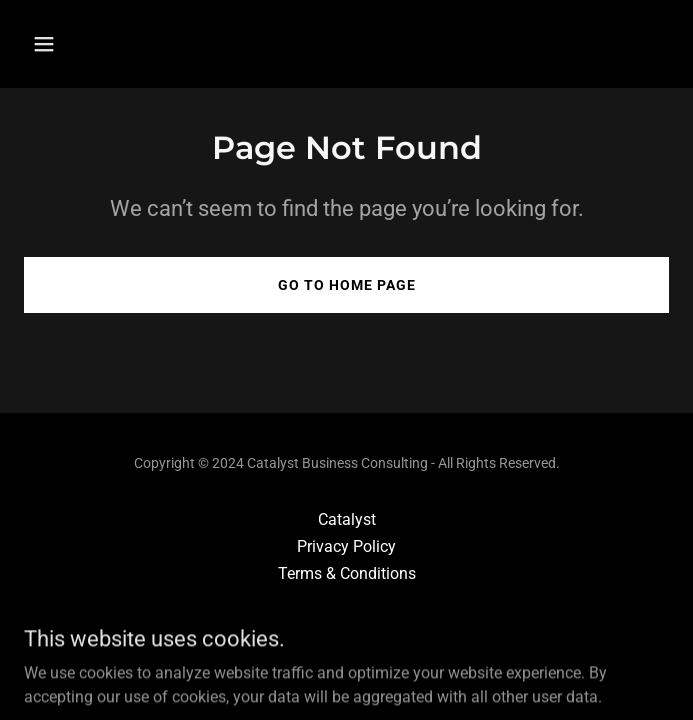  I want to click on [button], so click(98, 44).